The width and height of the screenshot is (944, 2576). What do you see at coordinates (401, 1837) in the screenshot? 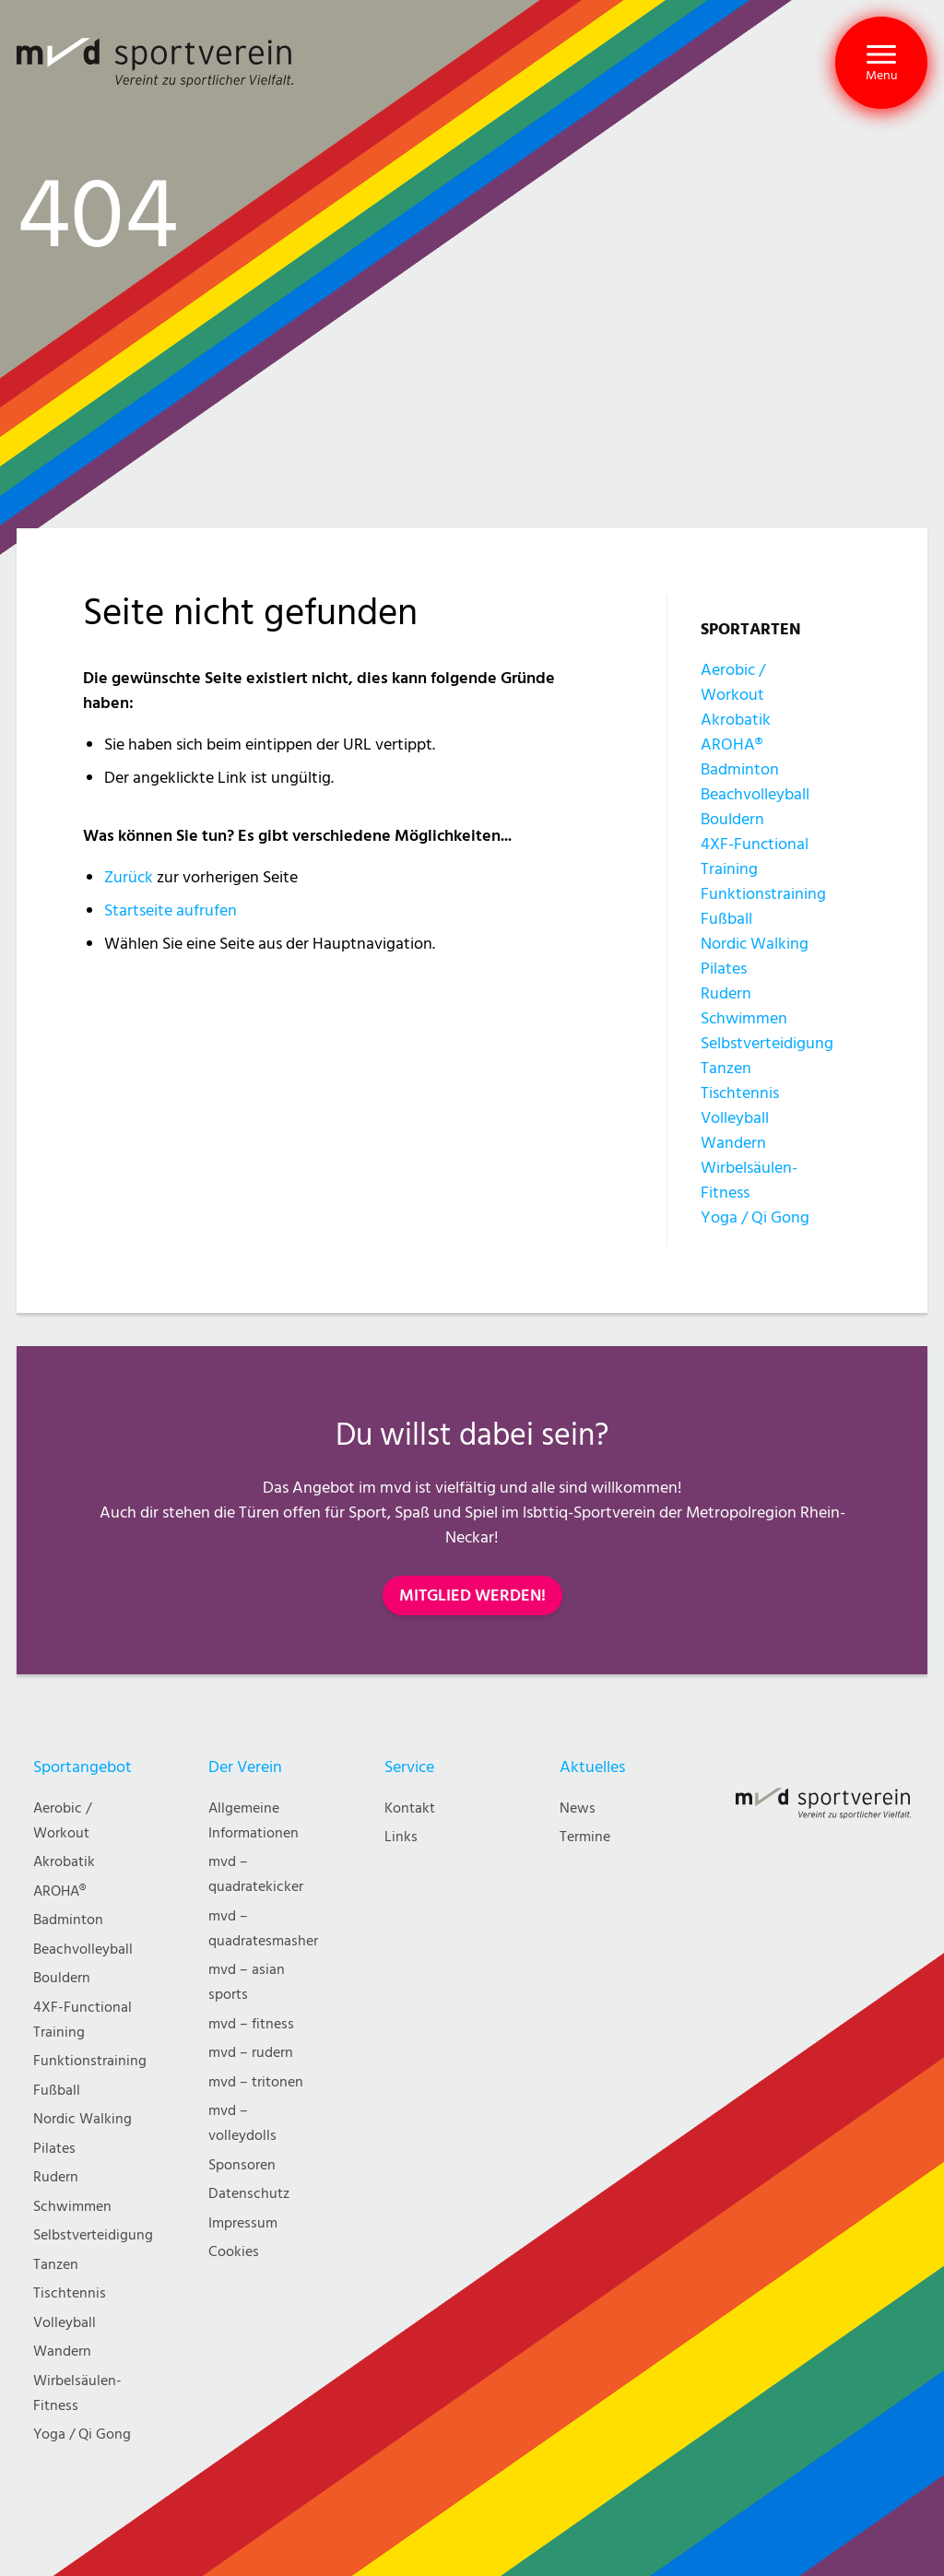
I see `Links` at bounding box center [401, 1837].